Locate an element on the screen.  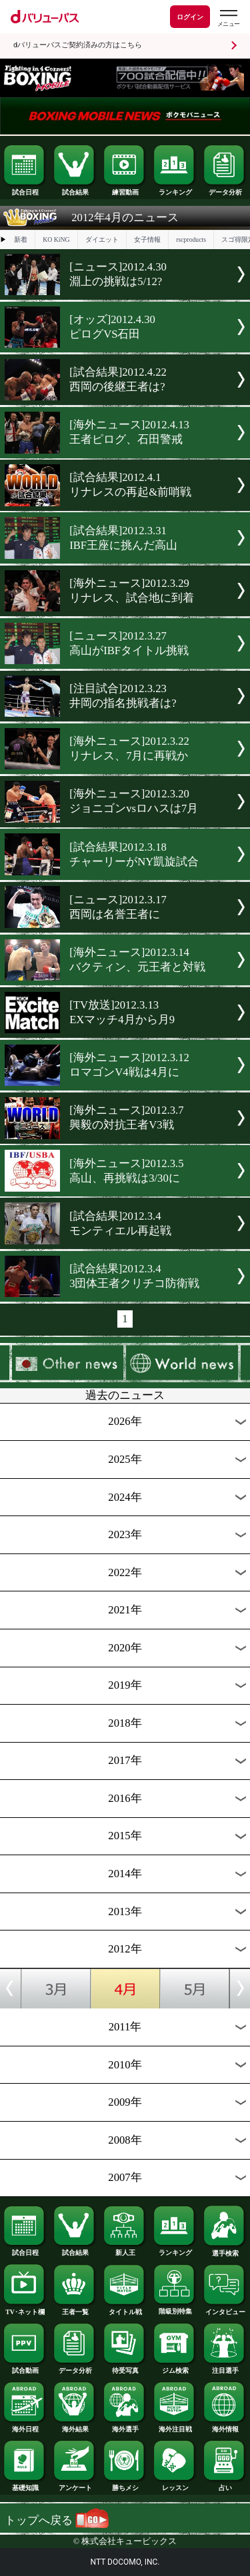
海外情報 is located at coordinates (224, 2426).